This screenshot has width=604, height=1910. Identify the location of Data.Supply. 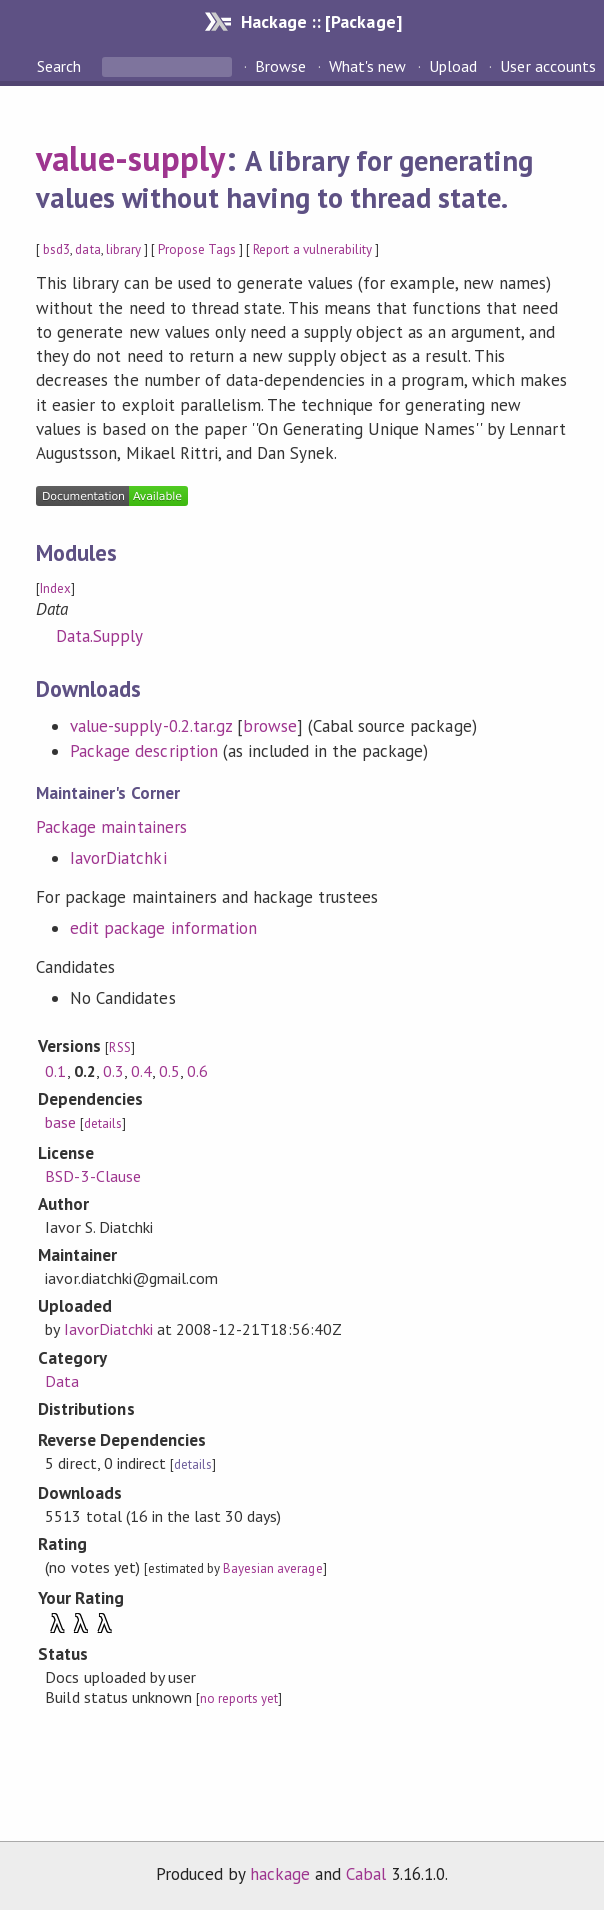
(99, 636).